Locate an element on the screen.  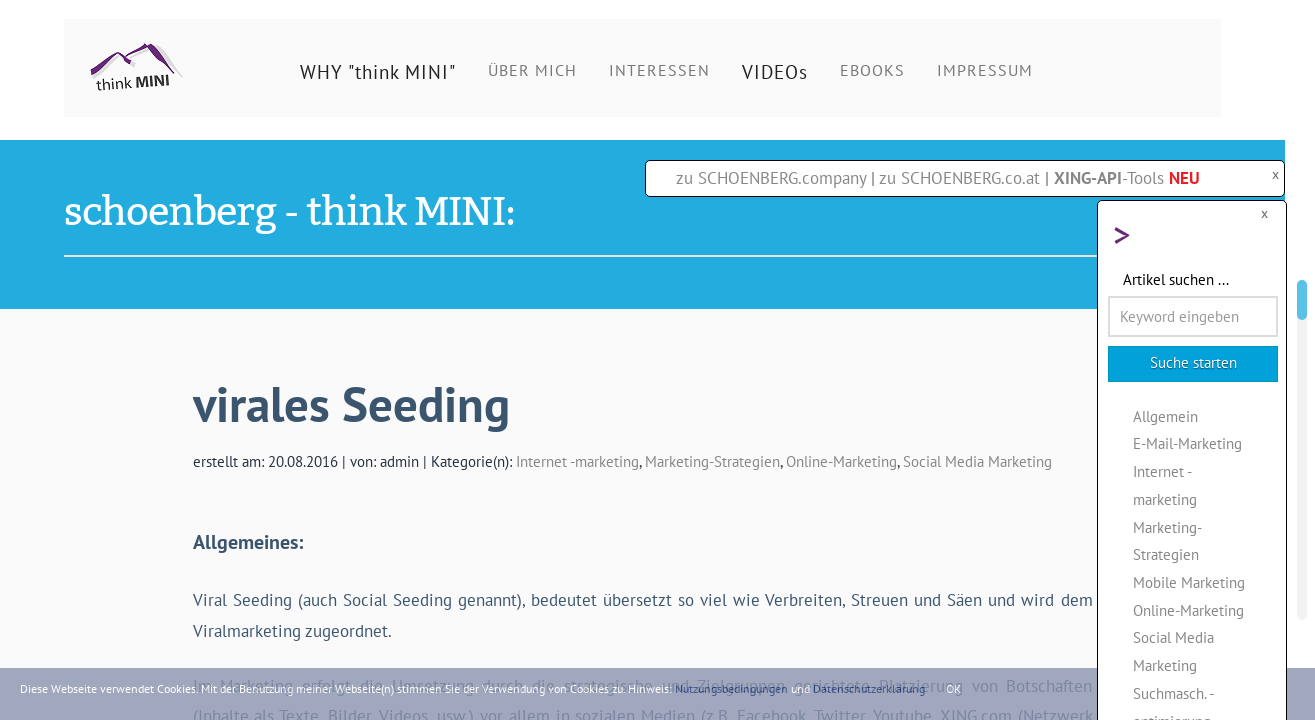
OK is located at coordinates (953, 688).